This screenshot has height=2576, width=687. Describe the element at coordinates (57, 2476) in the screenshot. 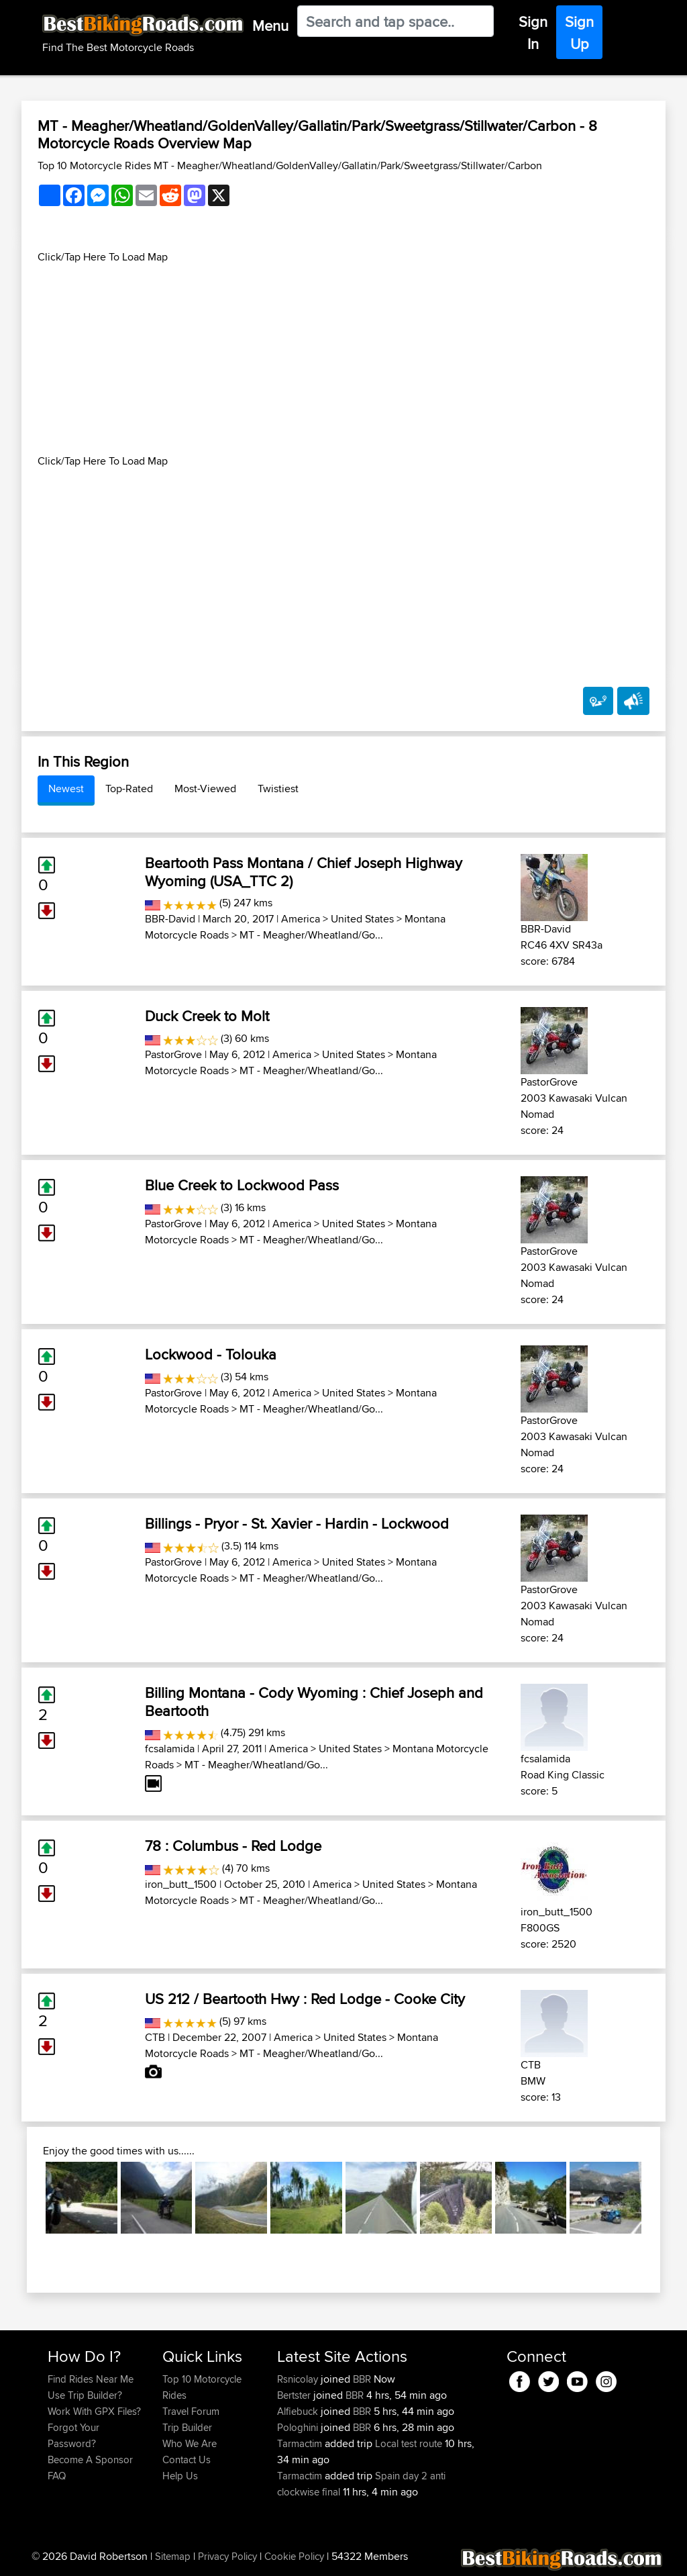

I see `FAQ` at that location.